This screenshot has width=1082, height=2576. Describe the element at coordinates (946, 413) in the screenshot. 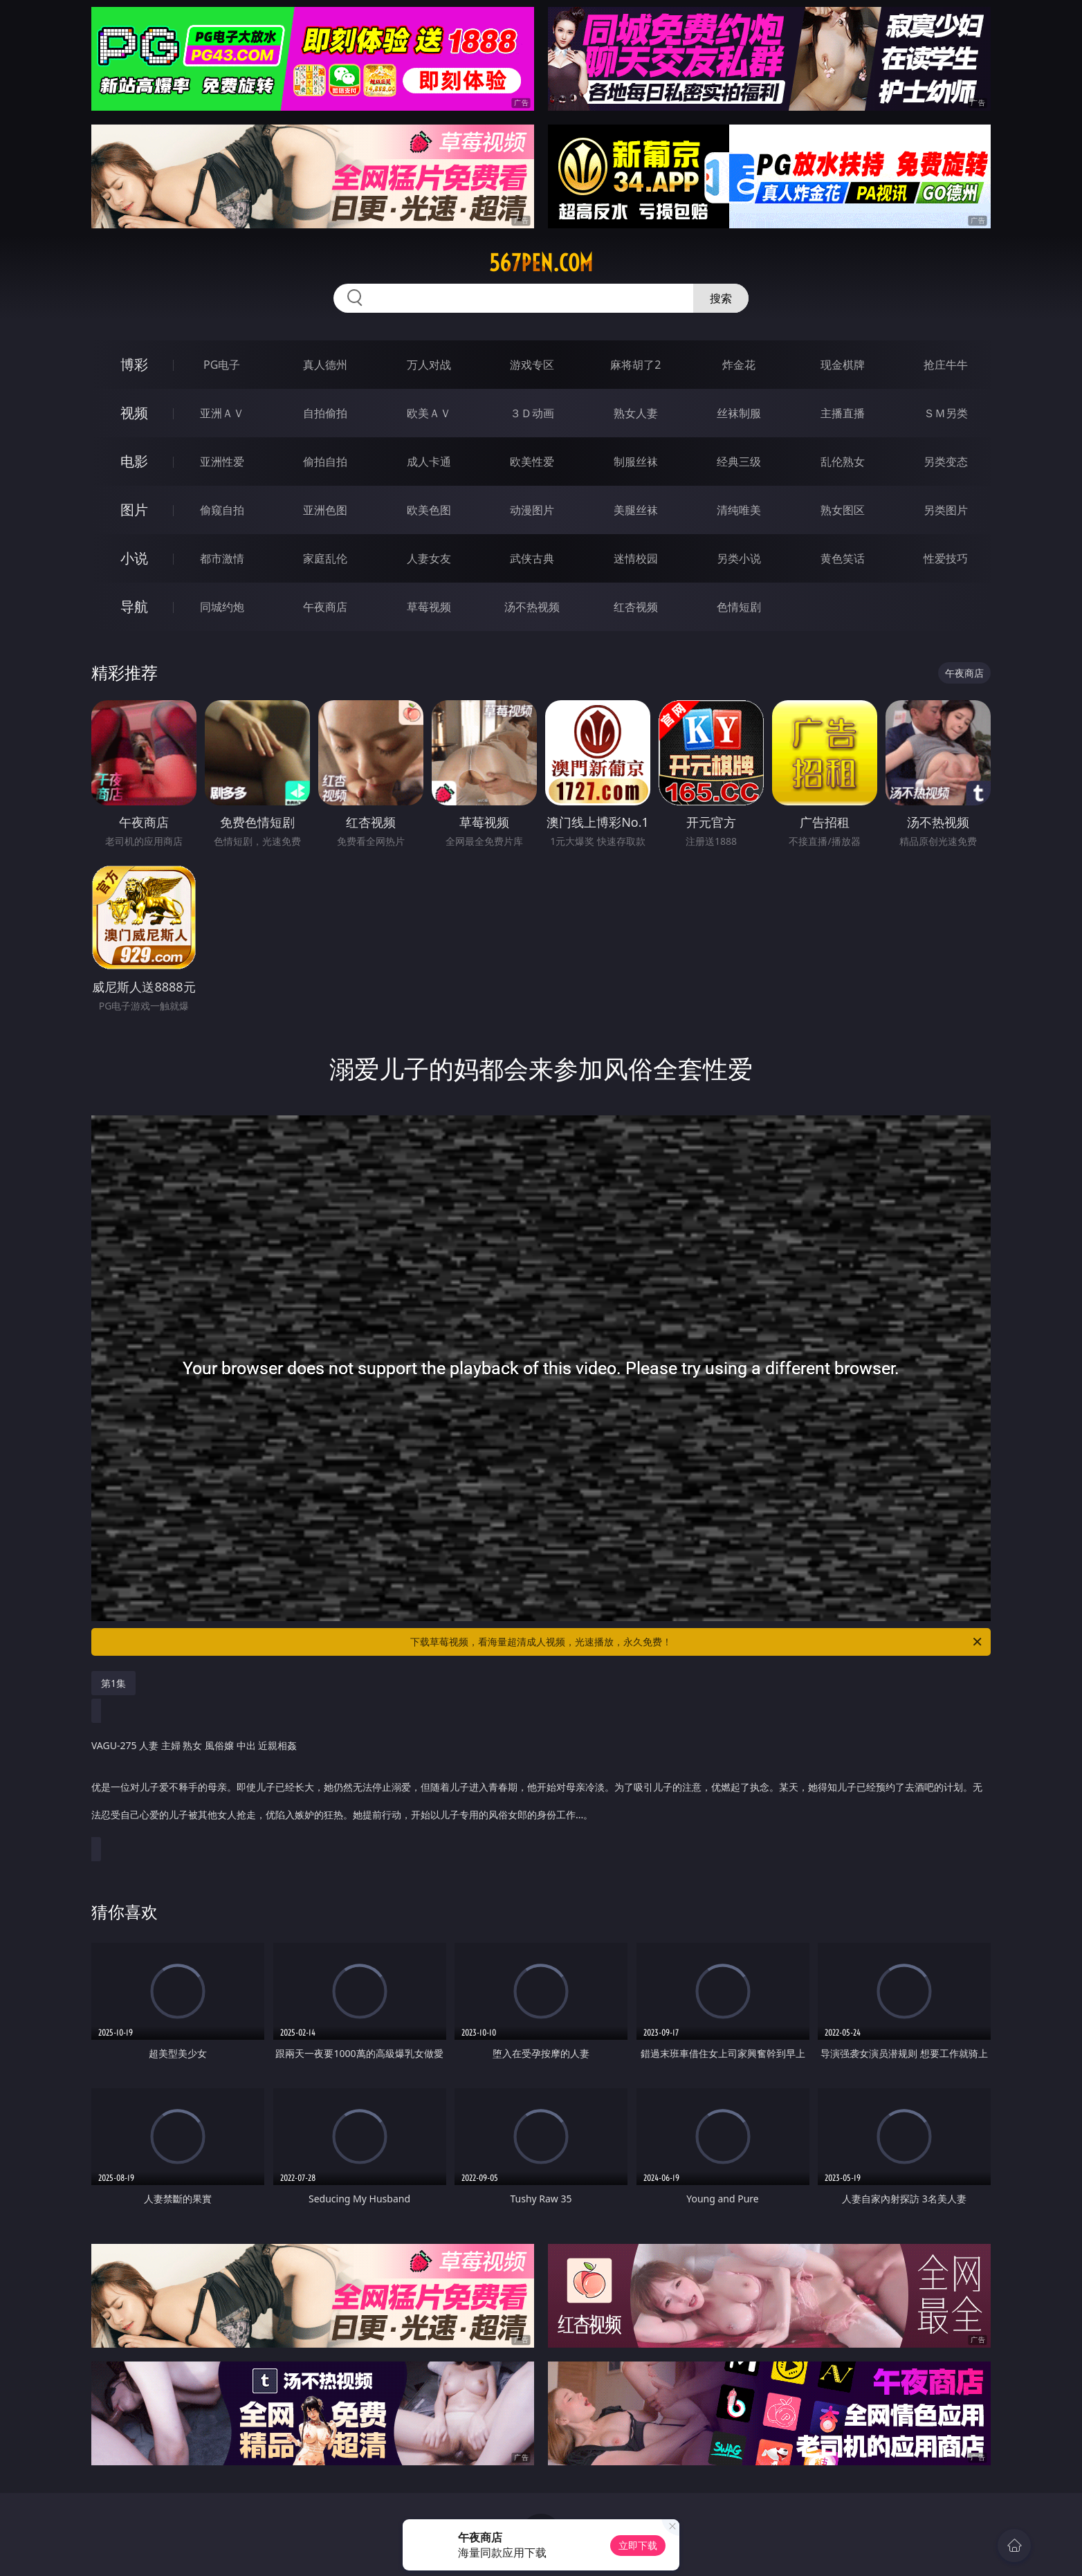

I see `ＳＭ另类` at that location.